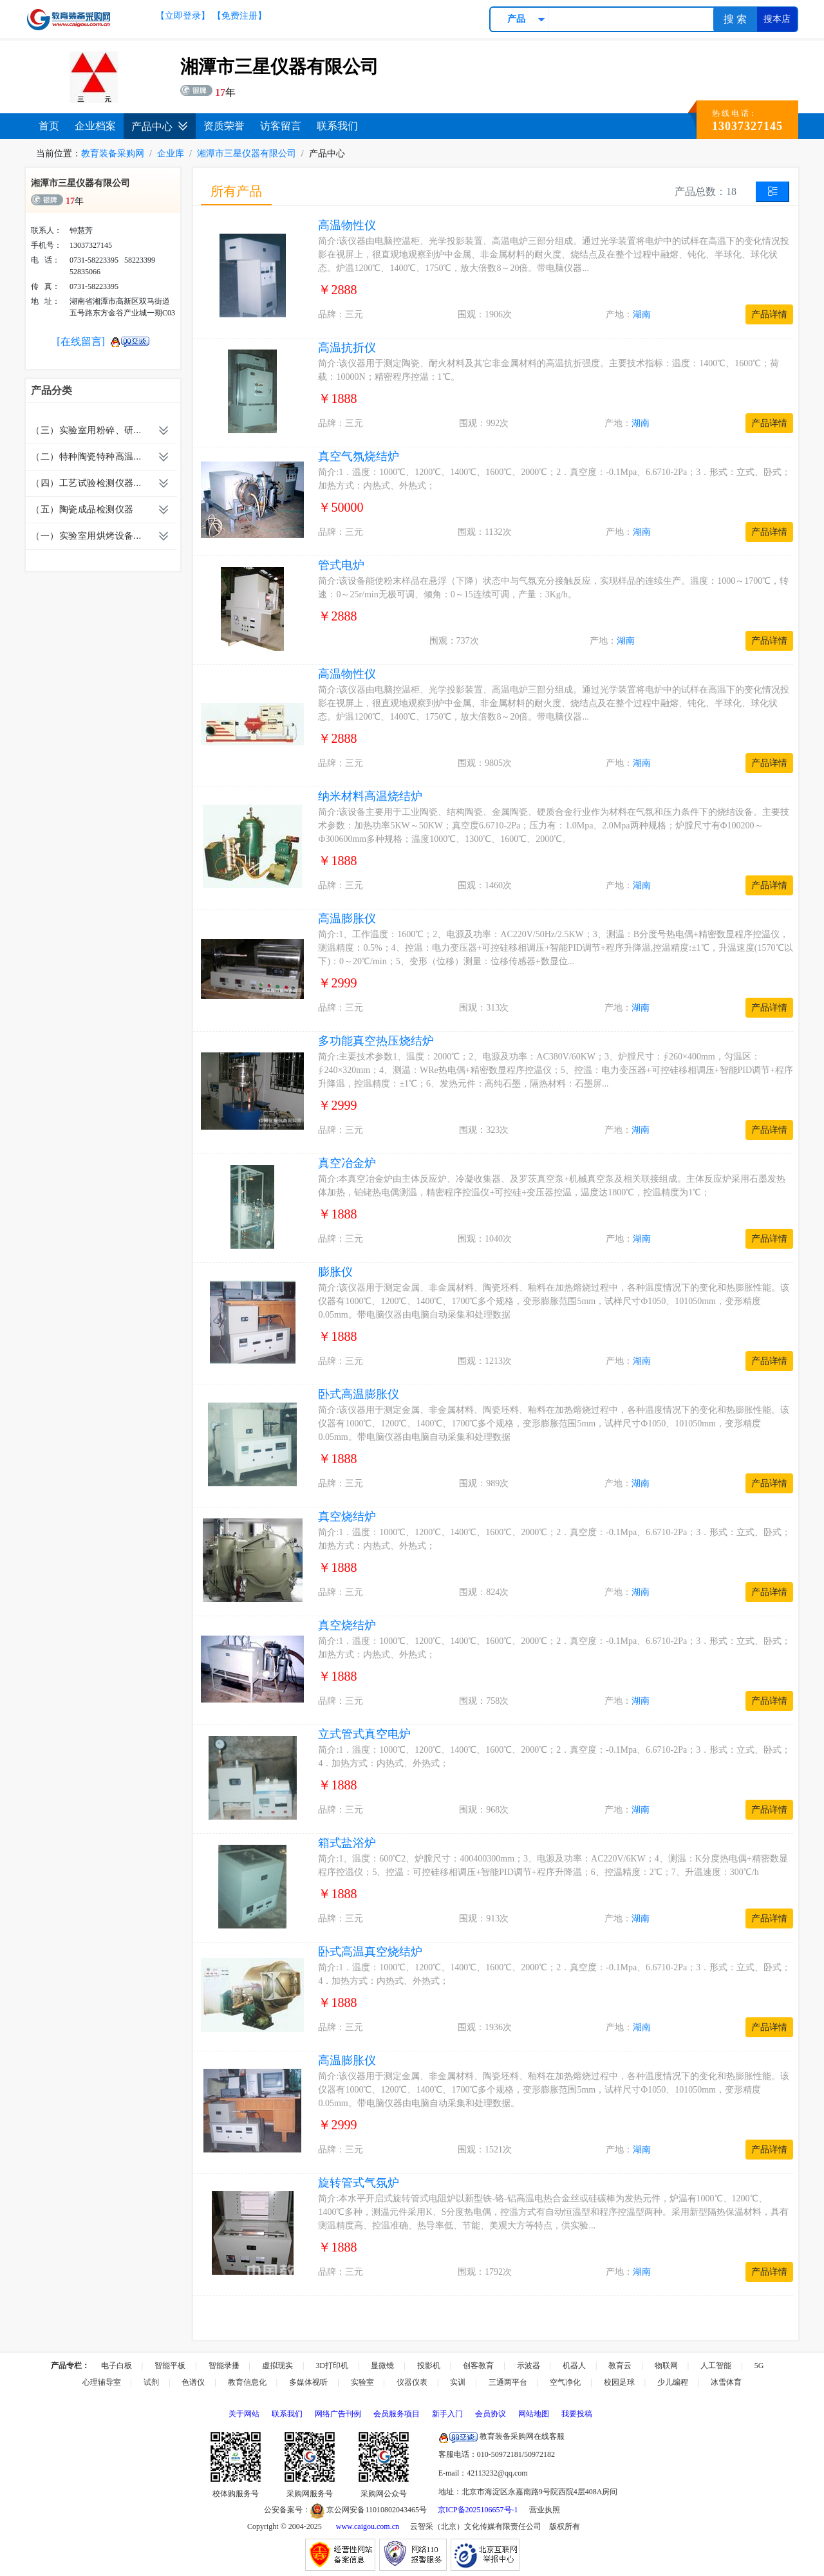 The width and height of the screenshot is (824, 2576). I want to click on 多功能真空热压烧结炉, so click(376, 1040).